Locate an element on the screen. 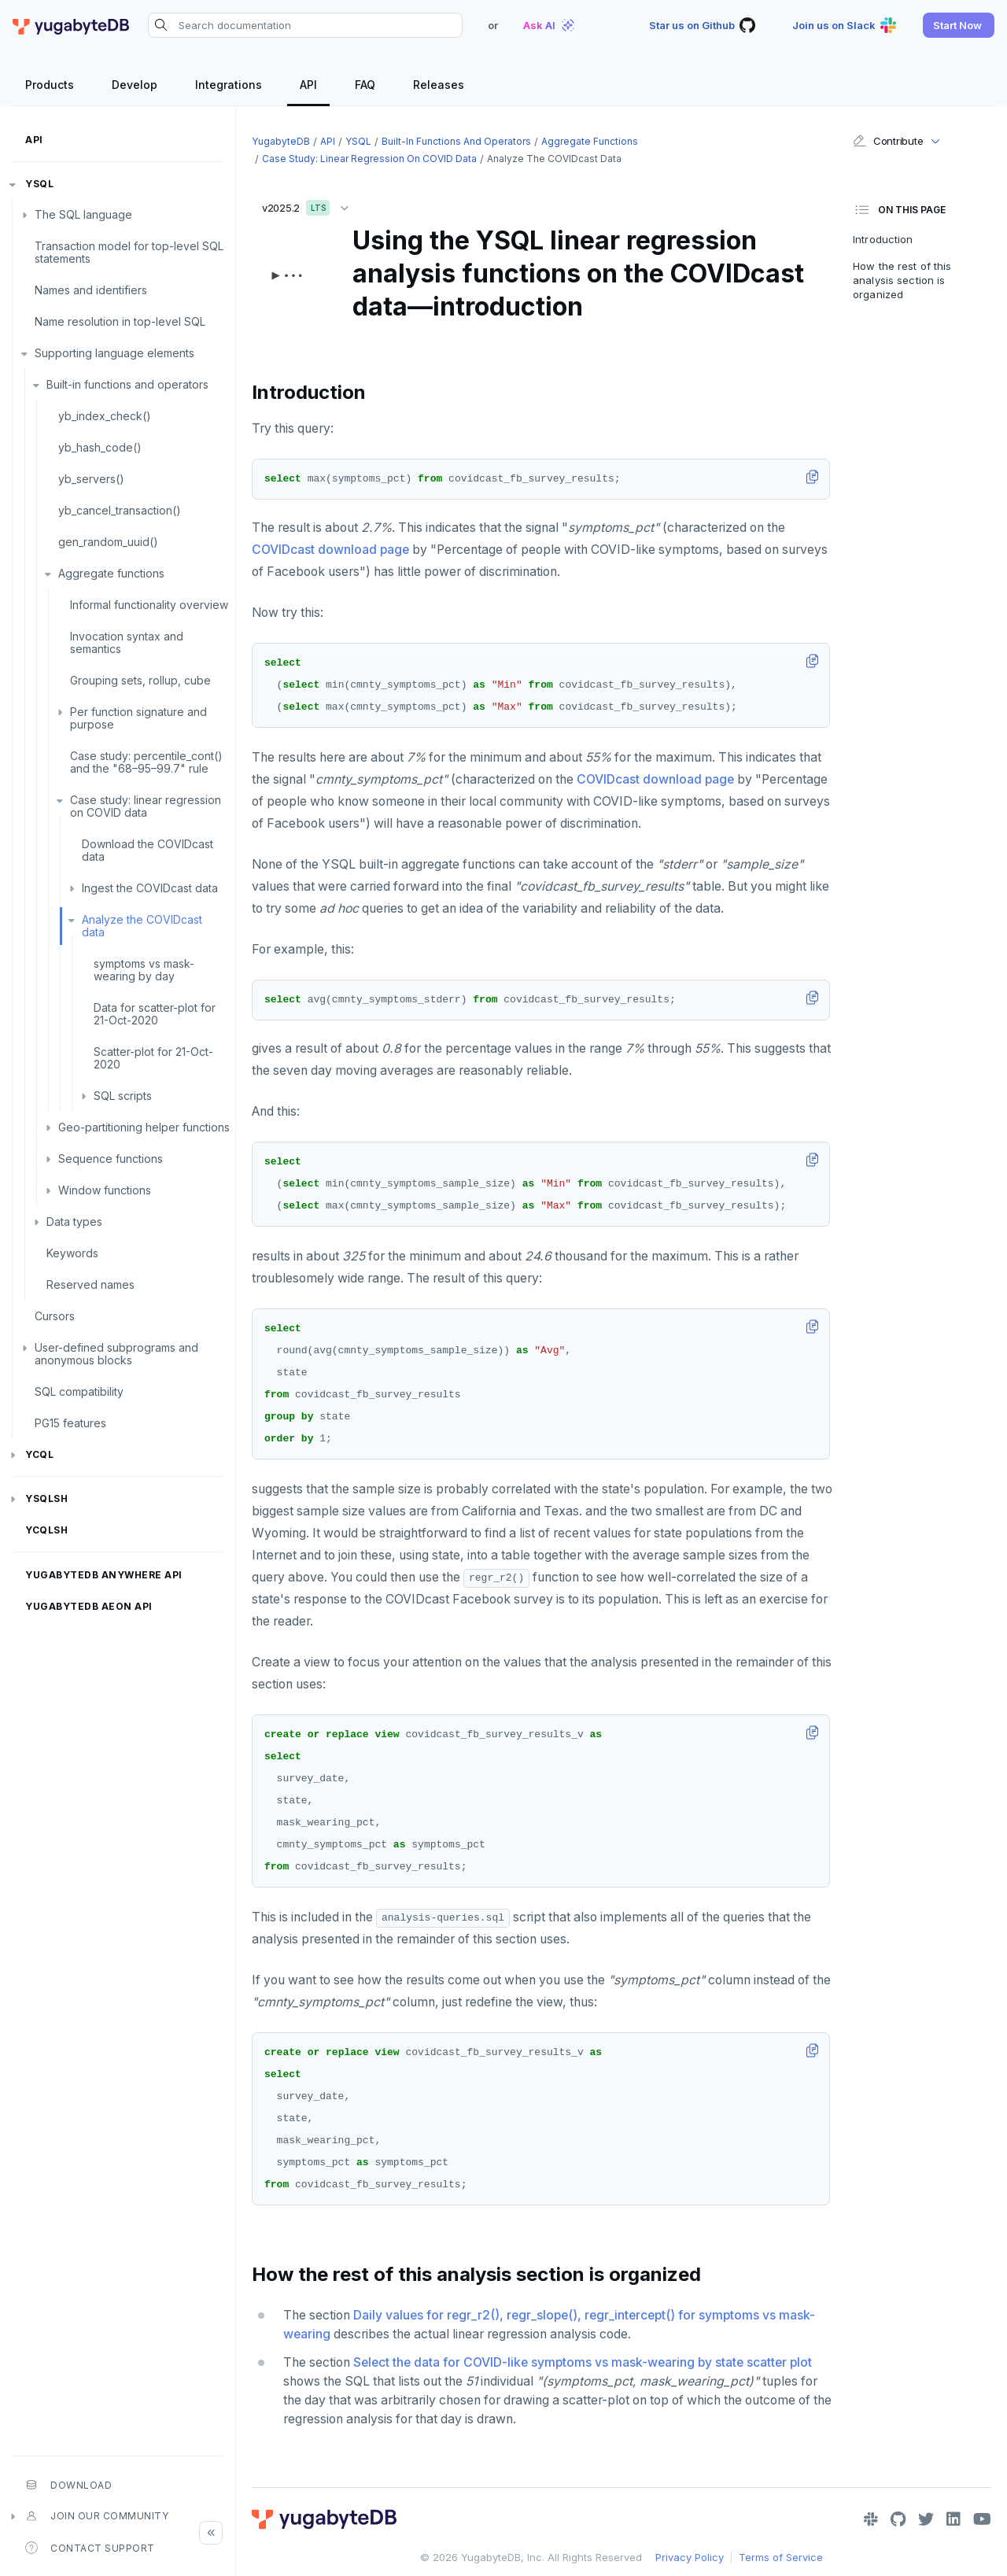 Image resolution: width=1007 pixels, height=2576 pixels. symptoms vs mask-wearing by day is located at coordinates (144, 970).